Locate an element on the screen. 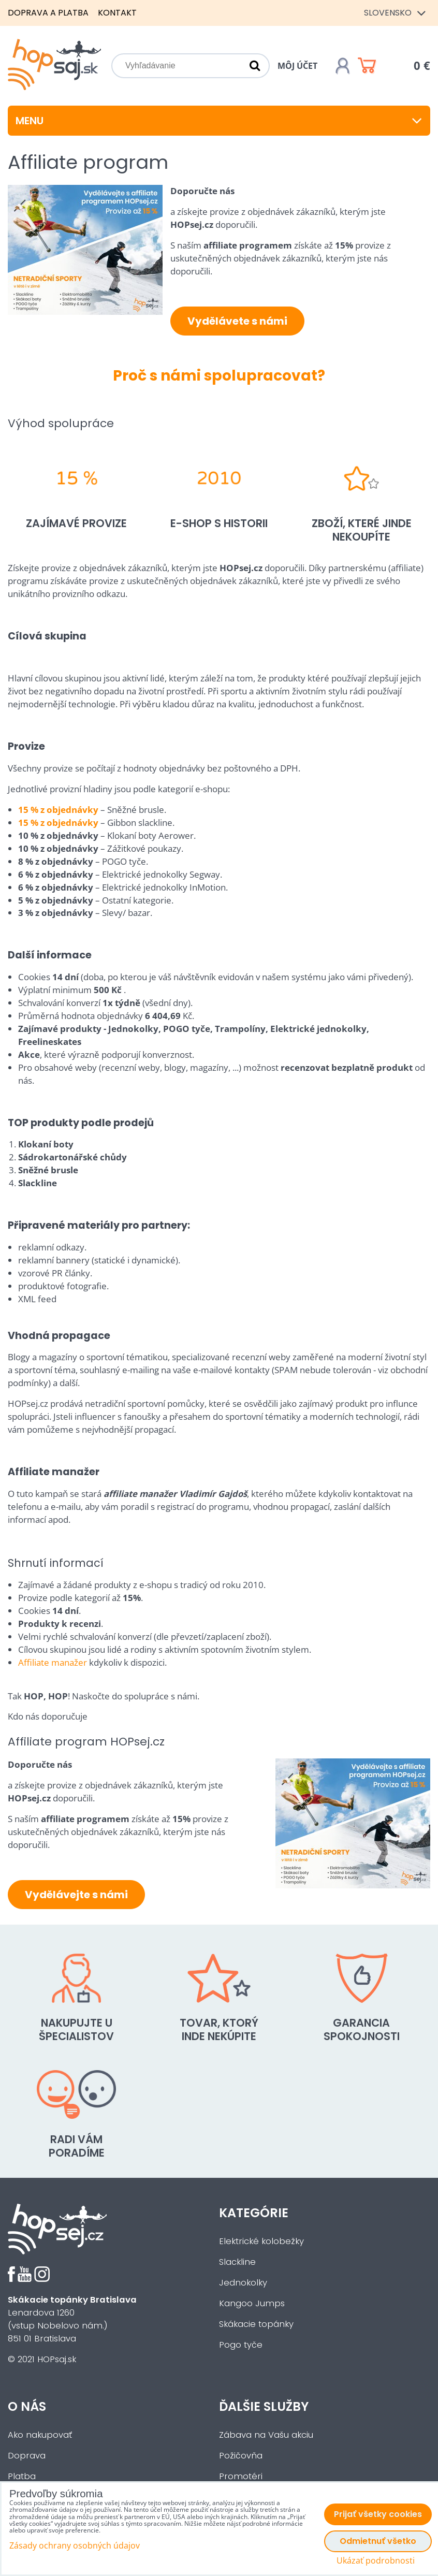 This screenshot has height=2576, width=438. Doprava a platba is located at coordinates (48, 13).